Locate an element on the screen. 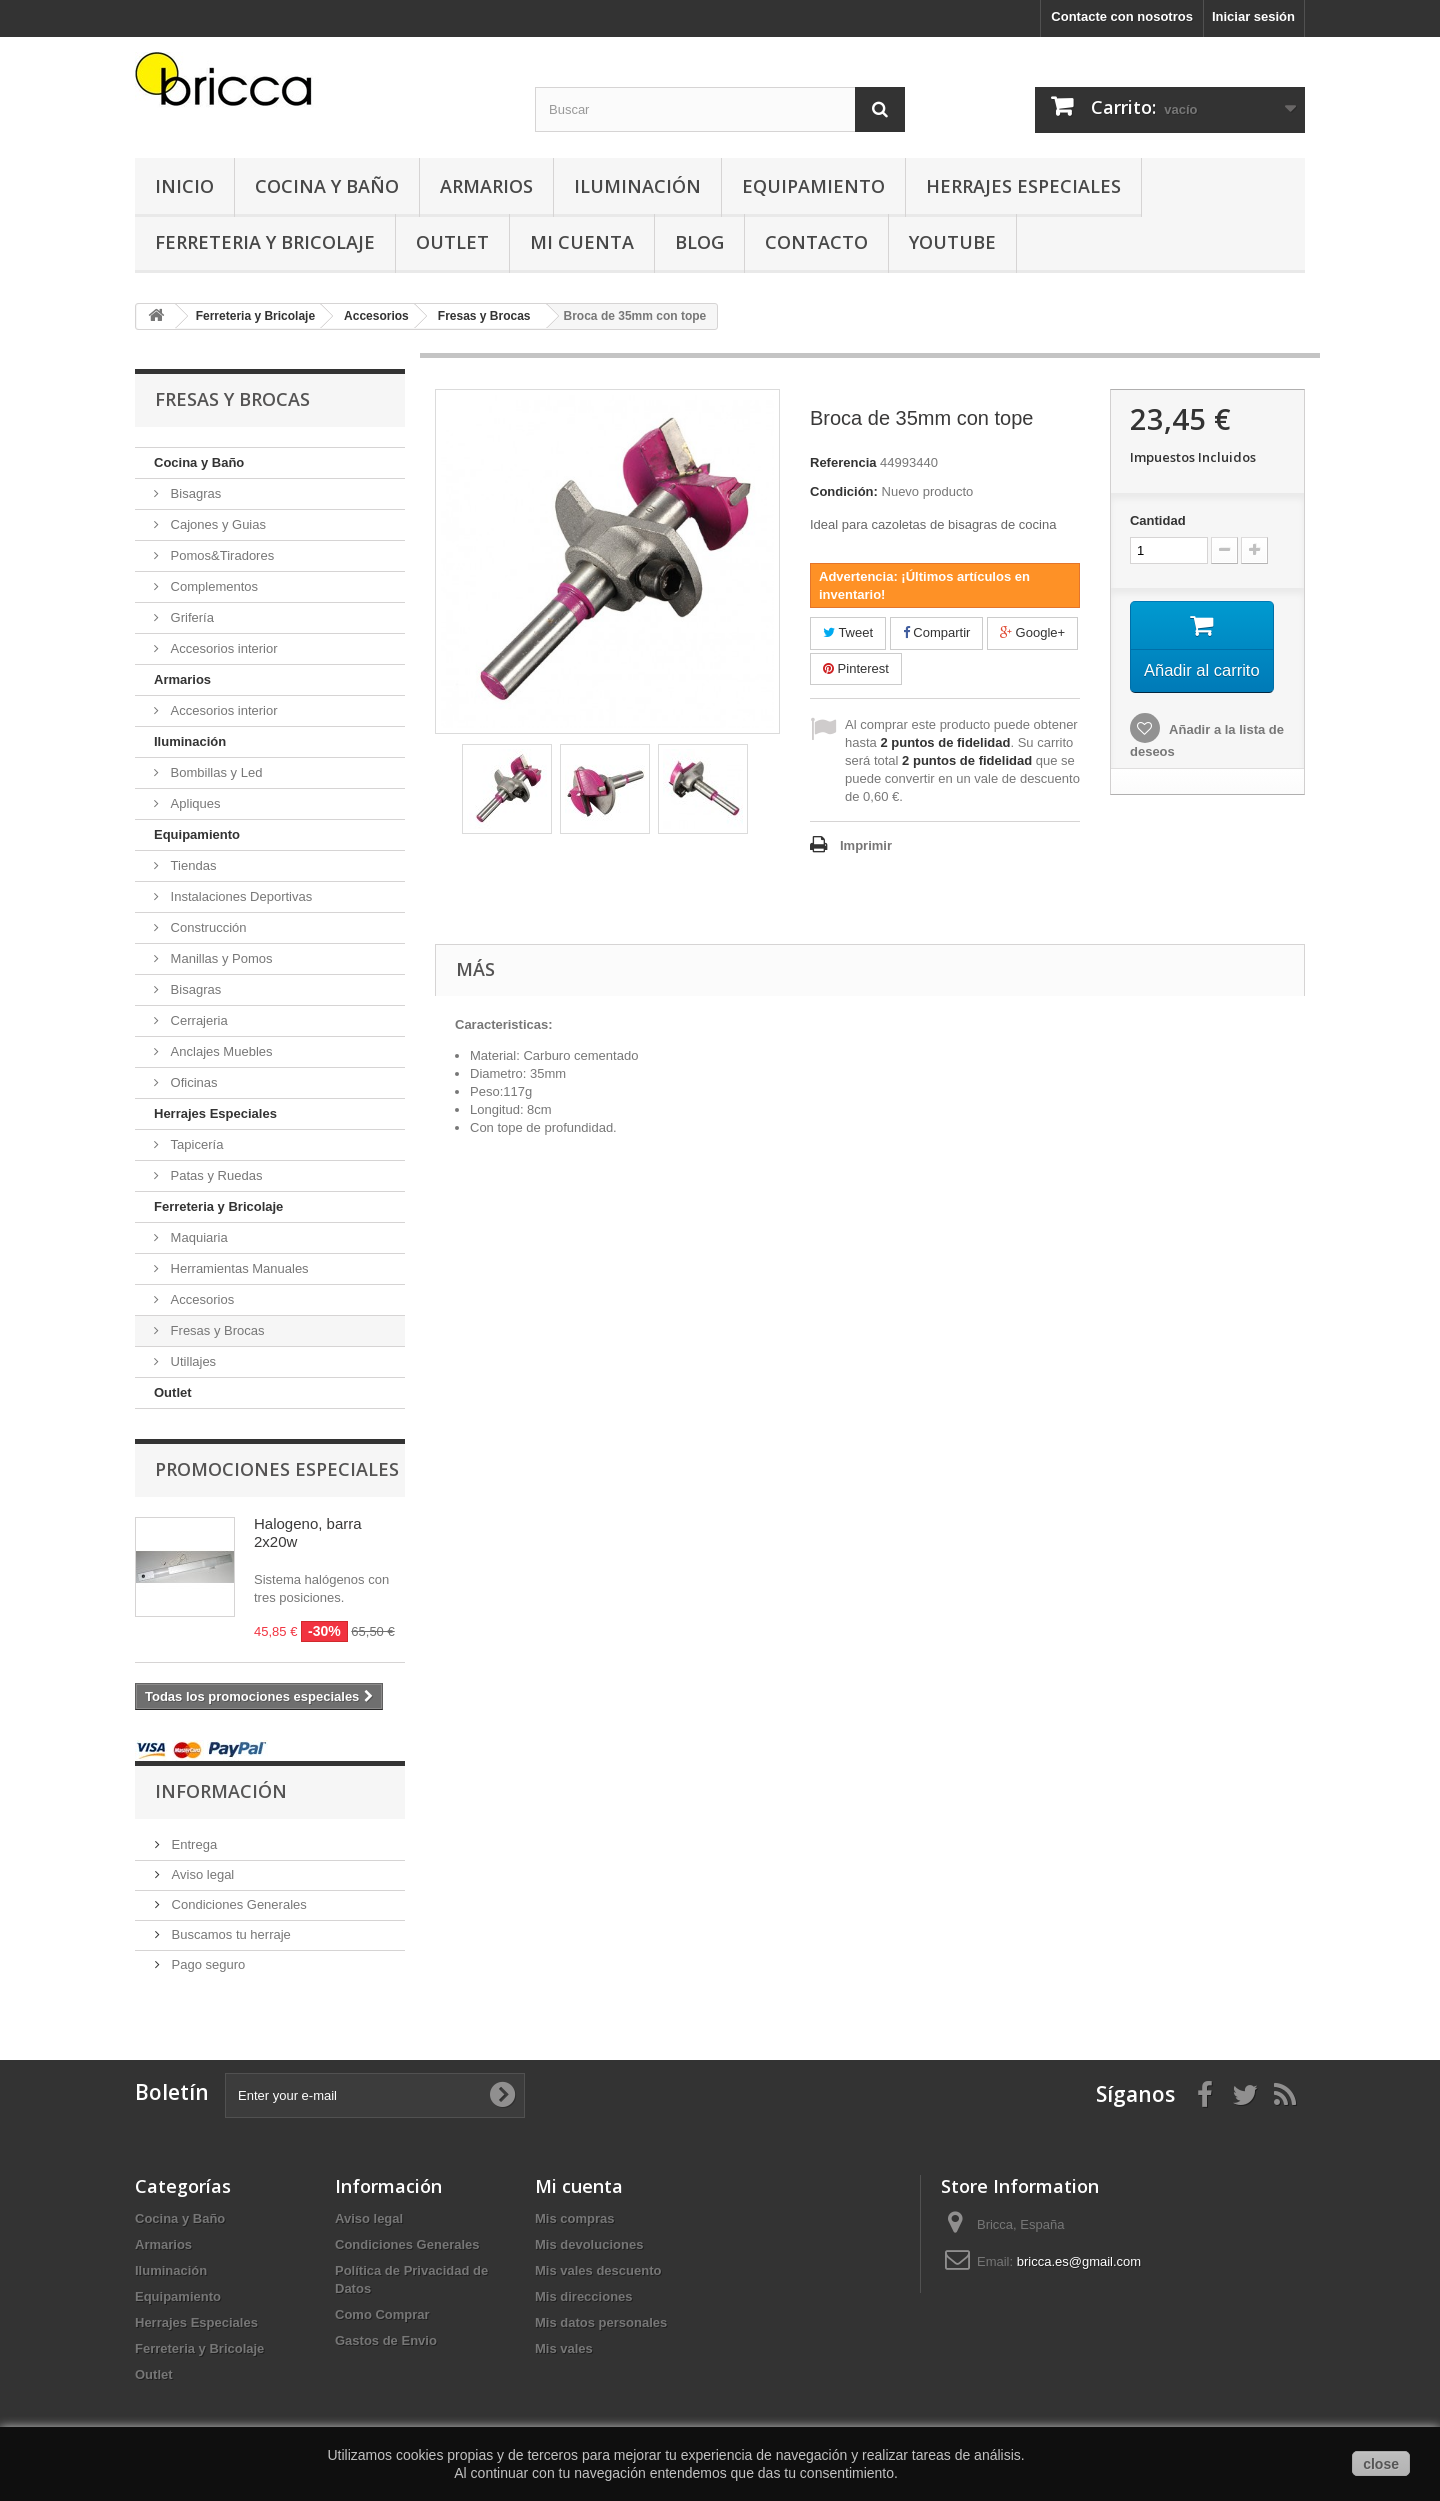 This screenshot has width=1440, height=2501. Maquiaria is located at coordinates (197, 1237).